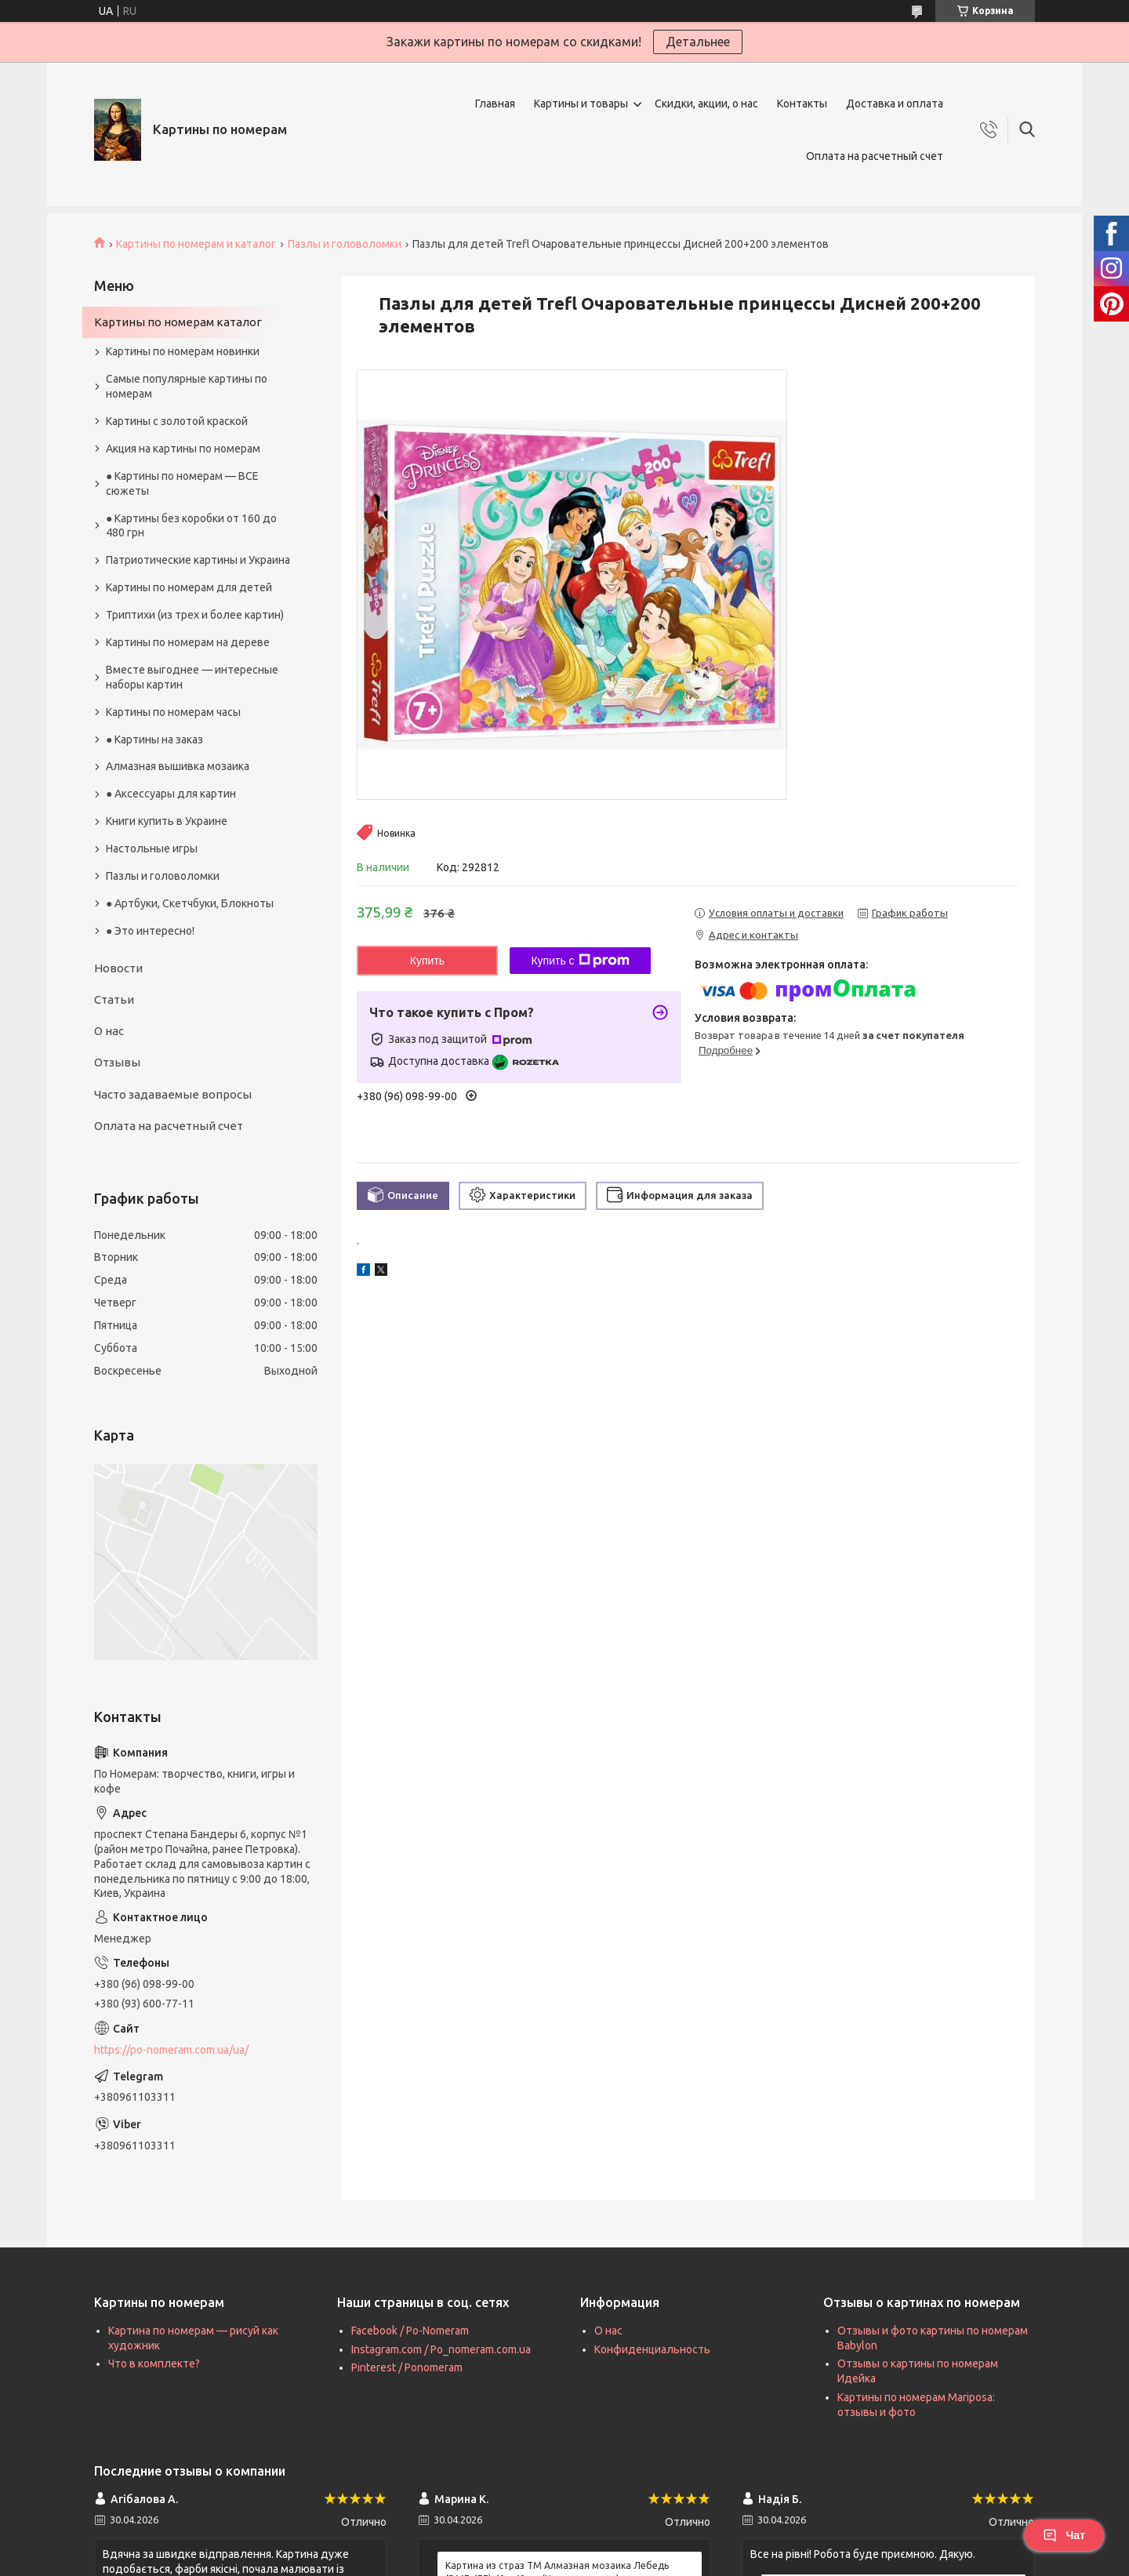  What do you see at coordinates (118, 968) in the screenshot?
I see `Новости` at bounding box center [118, 968].